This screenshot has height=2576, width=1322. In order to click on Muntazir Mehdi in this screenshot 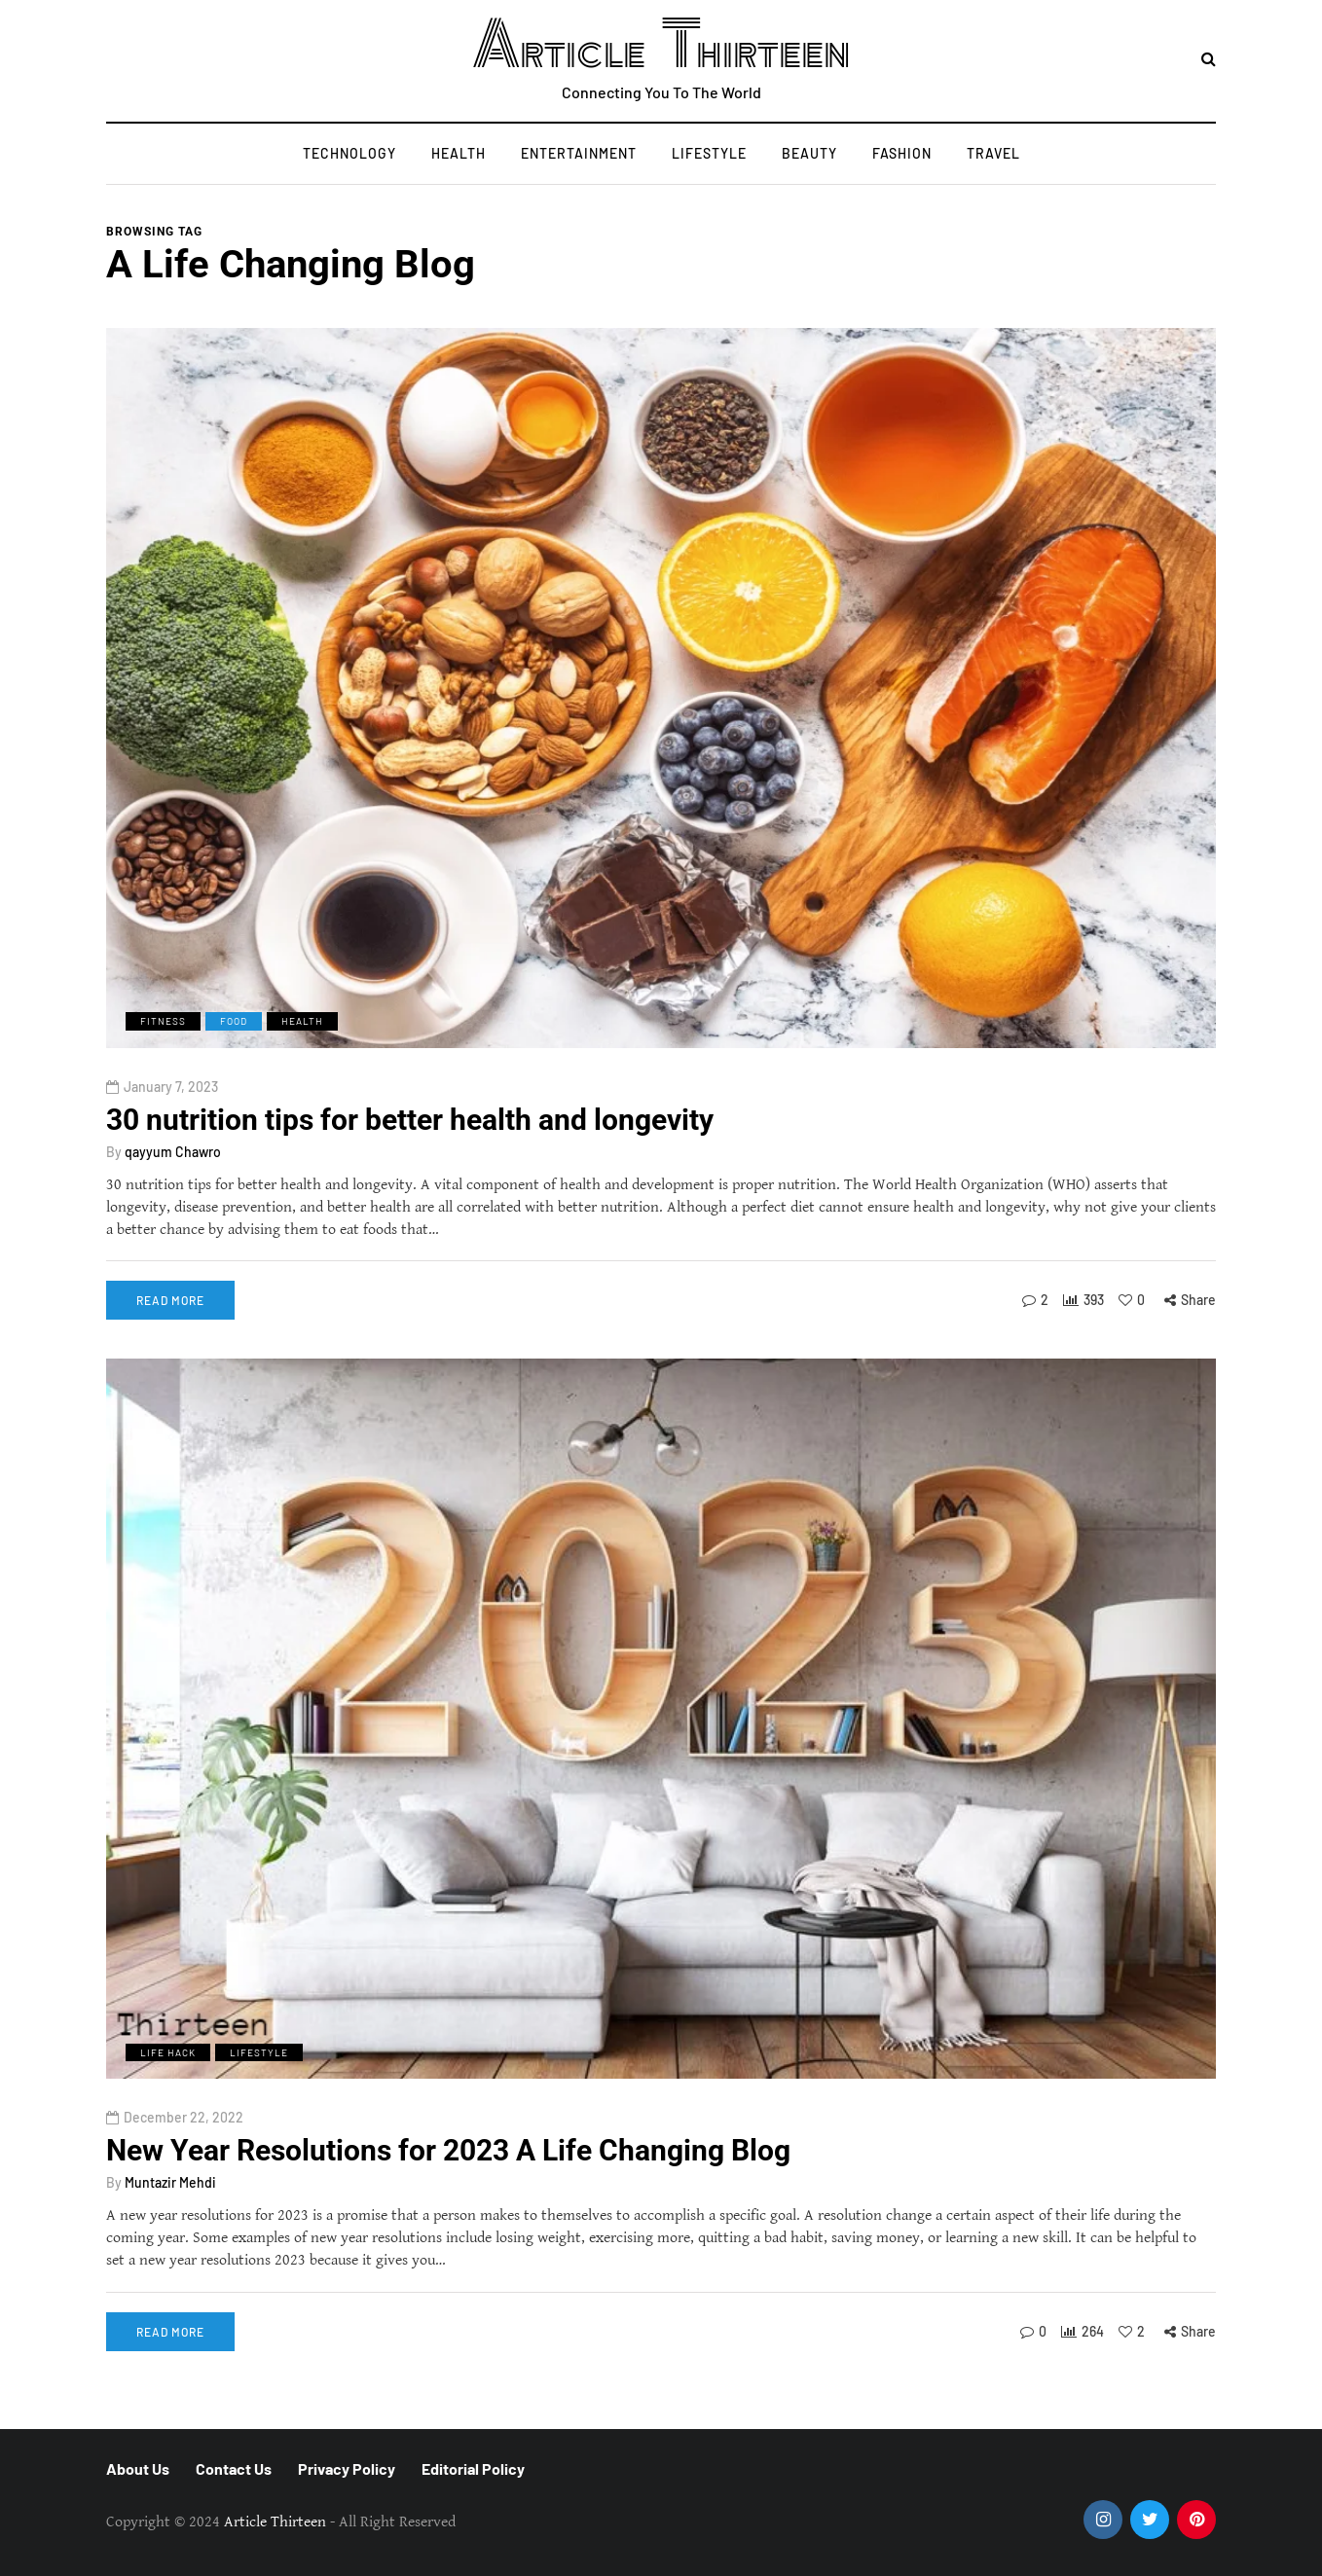, I will do `click(170, 2213)`.